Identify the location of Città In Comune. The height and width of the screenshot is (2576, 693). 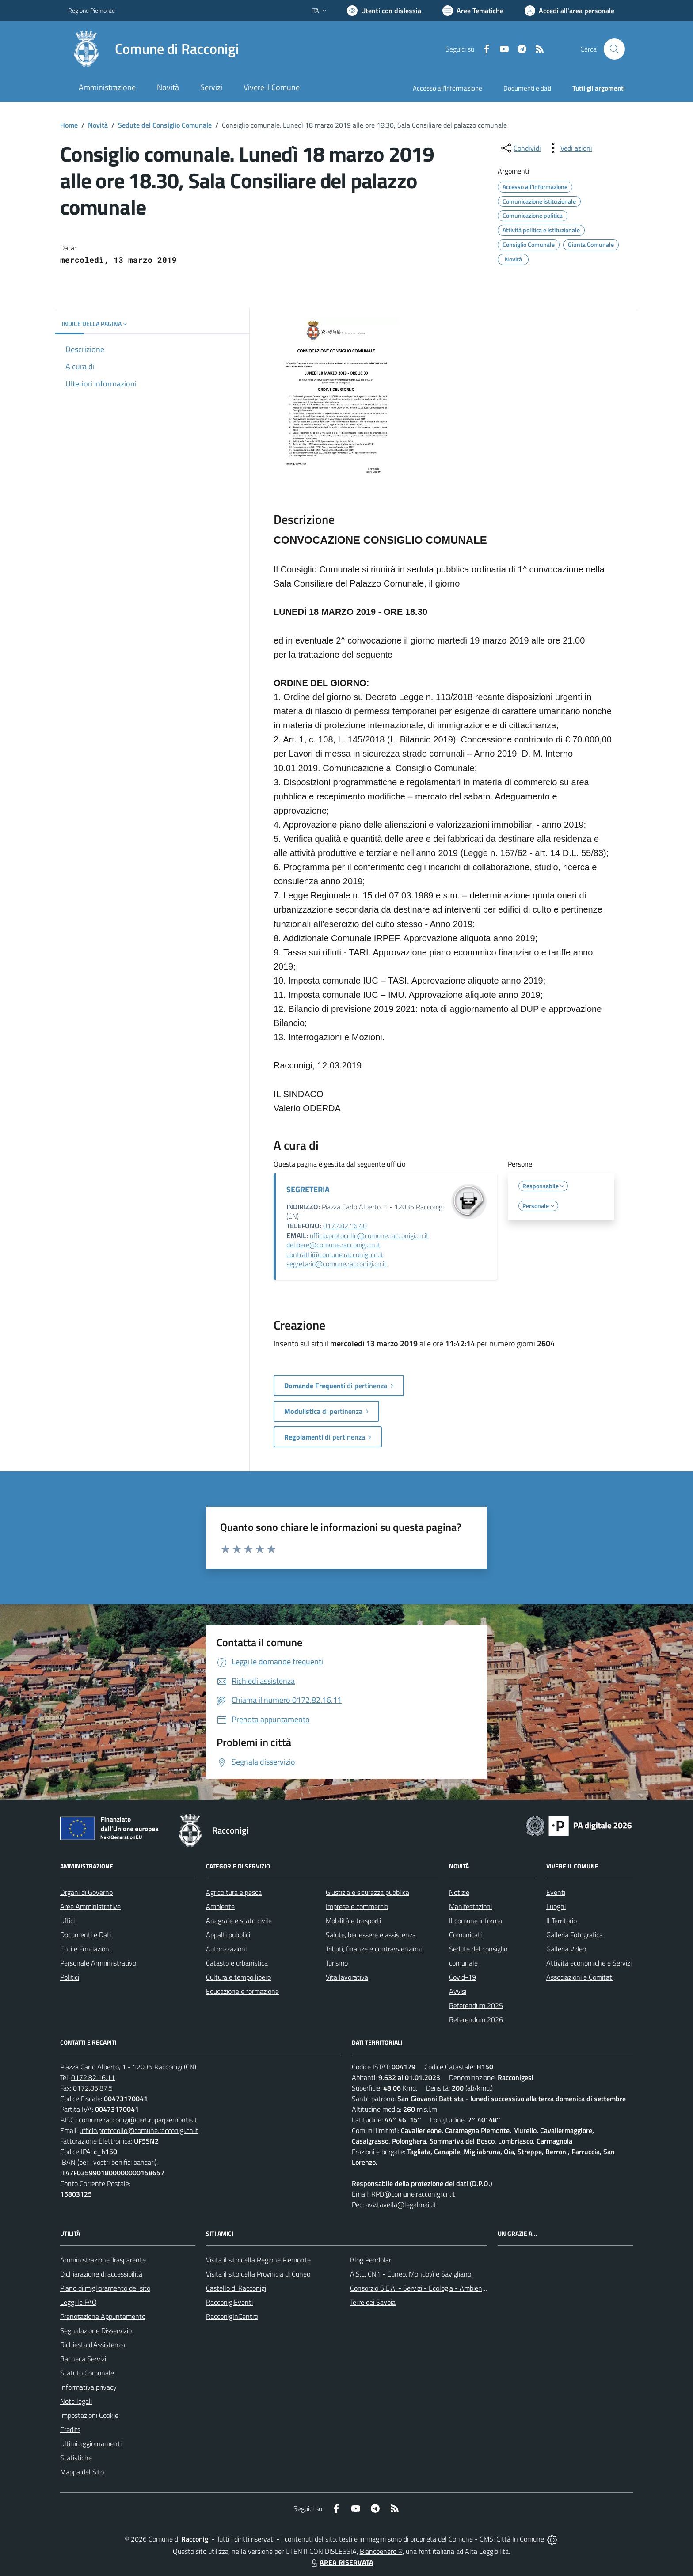
(520, 2539).